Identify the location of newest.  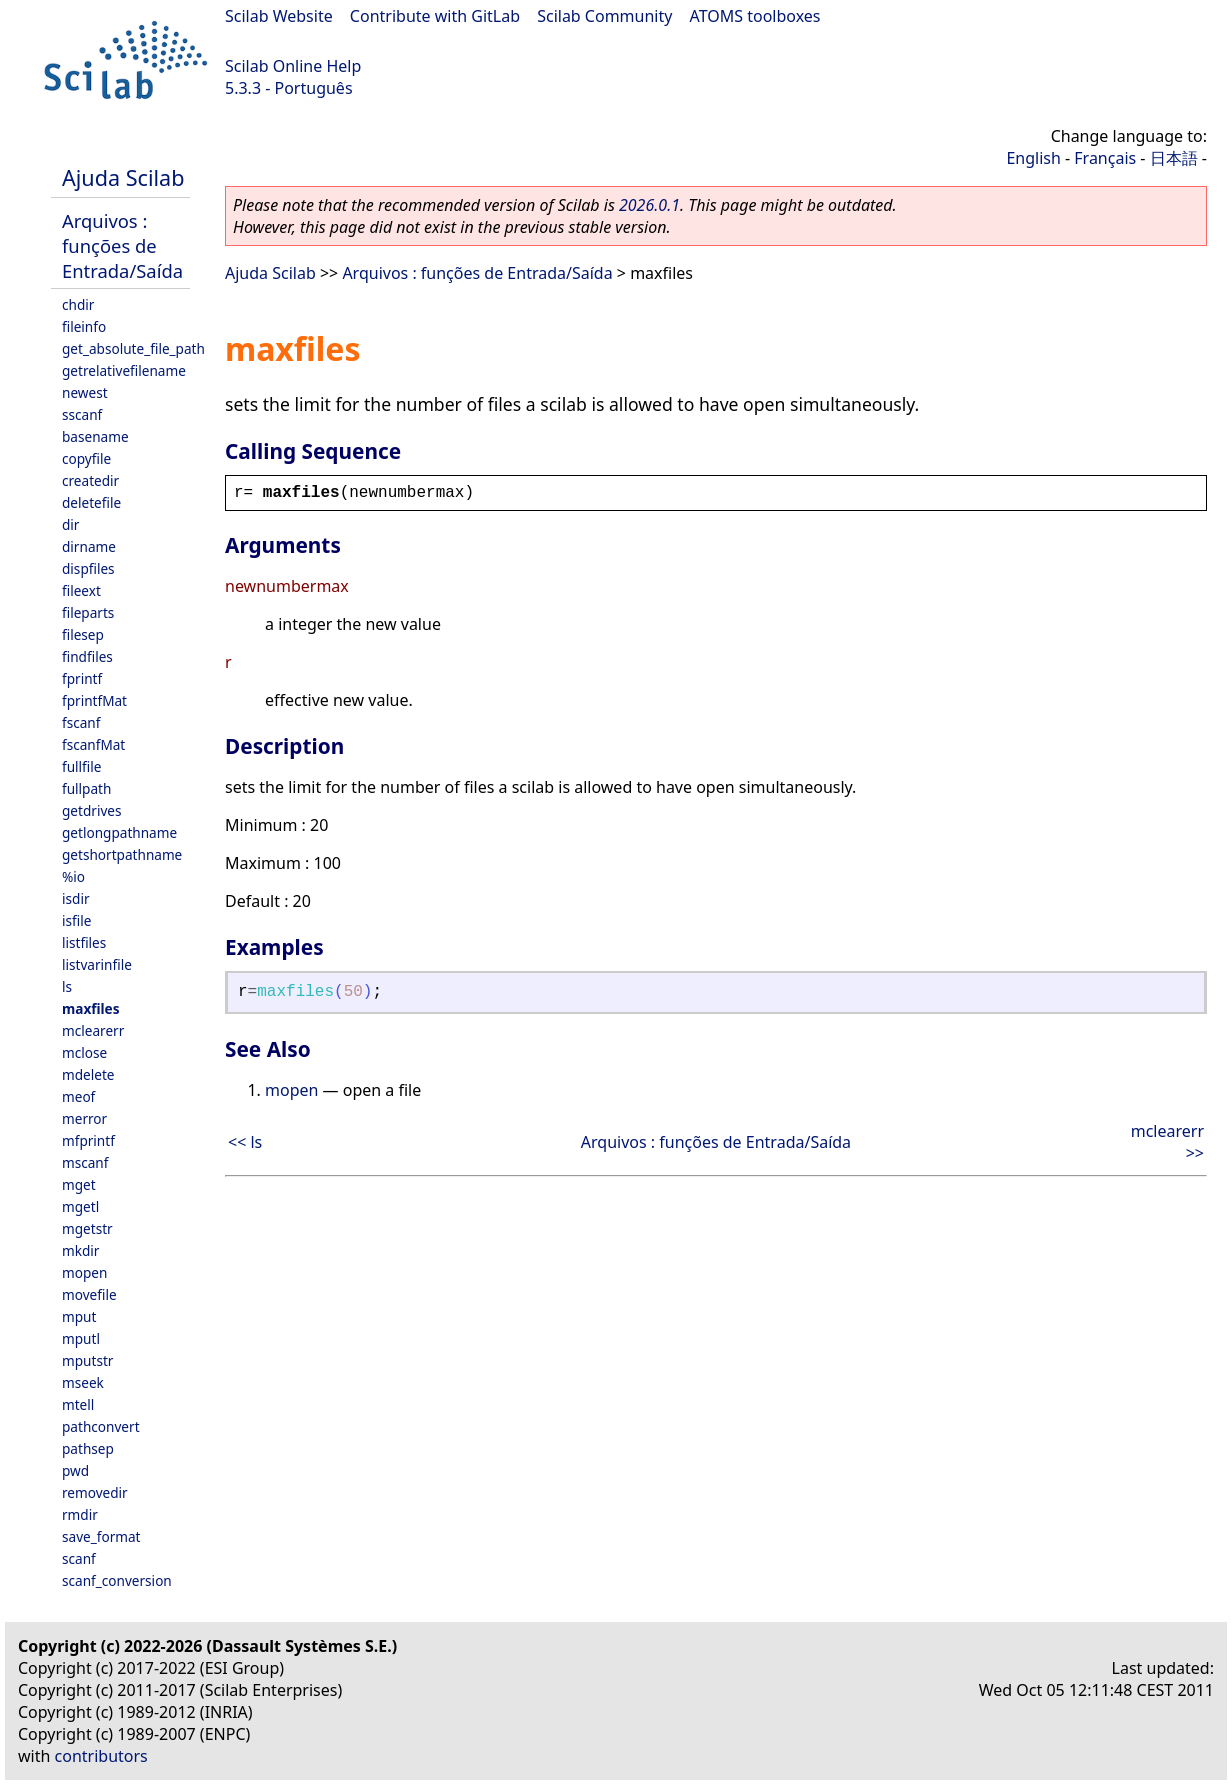
(85, 392).